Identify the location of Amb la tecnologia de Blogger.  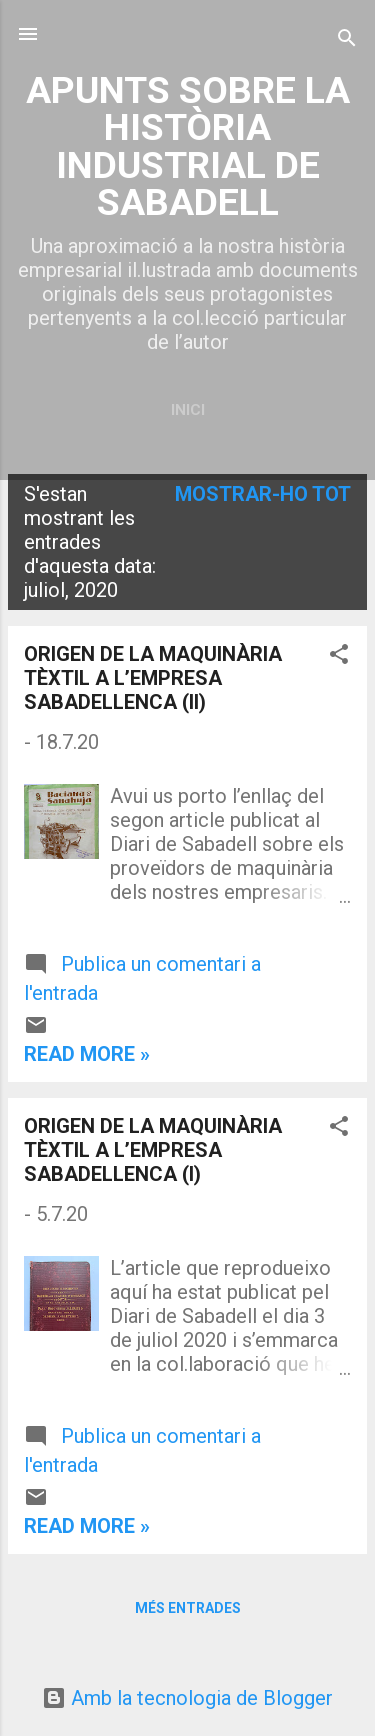
(187, 1698).